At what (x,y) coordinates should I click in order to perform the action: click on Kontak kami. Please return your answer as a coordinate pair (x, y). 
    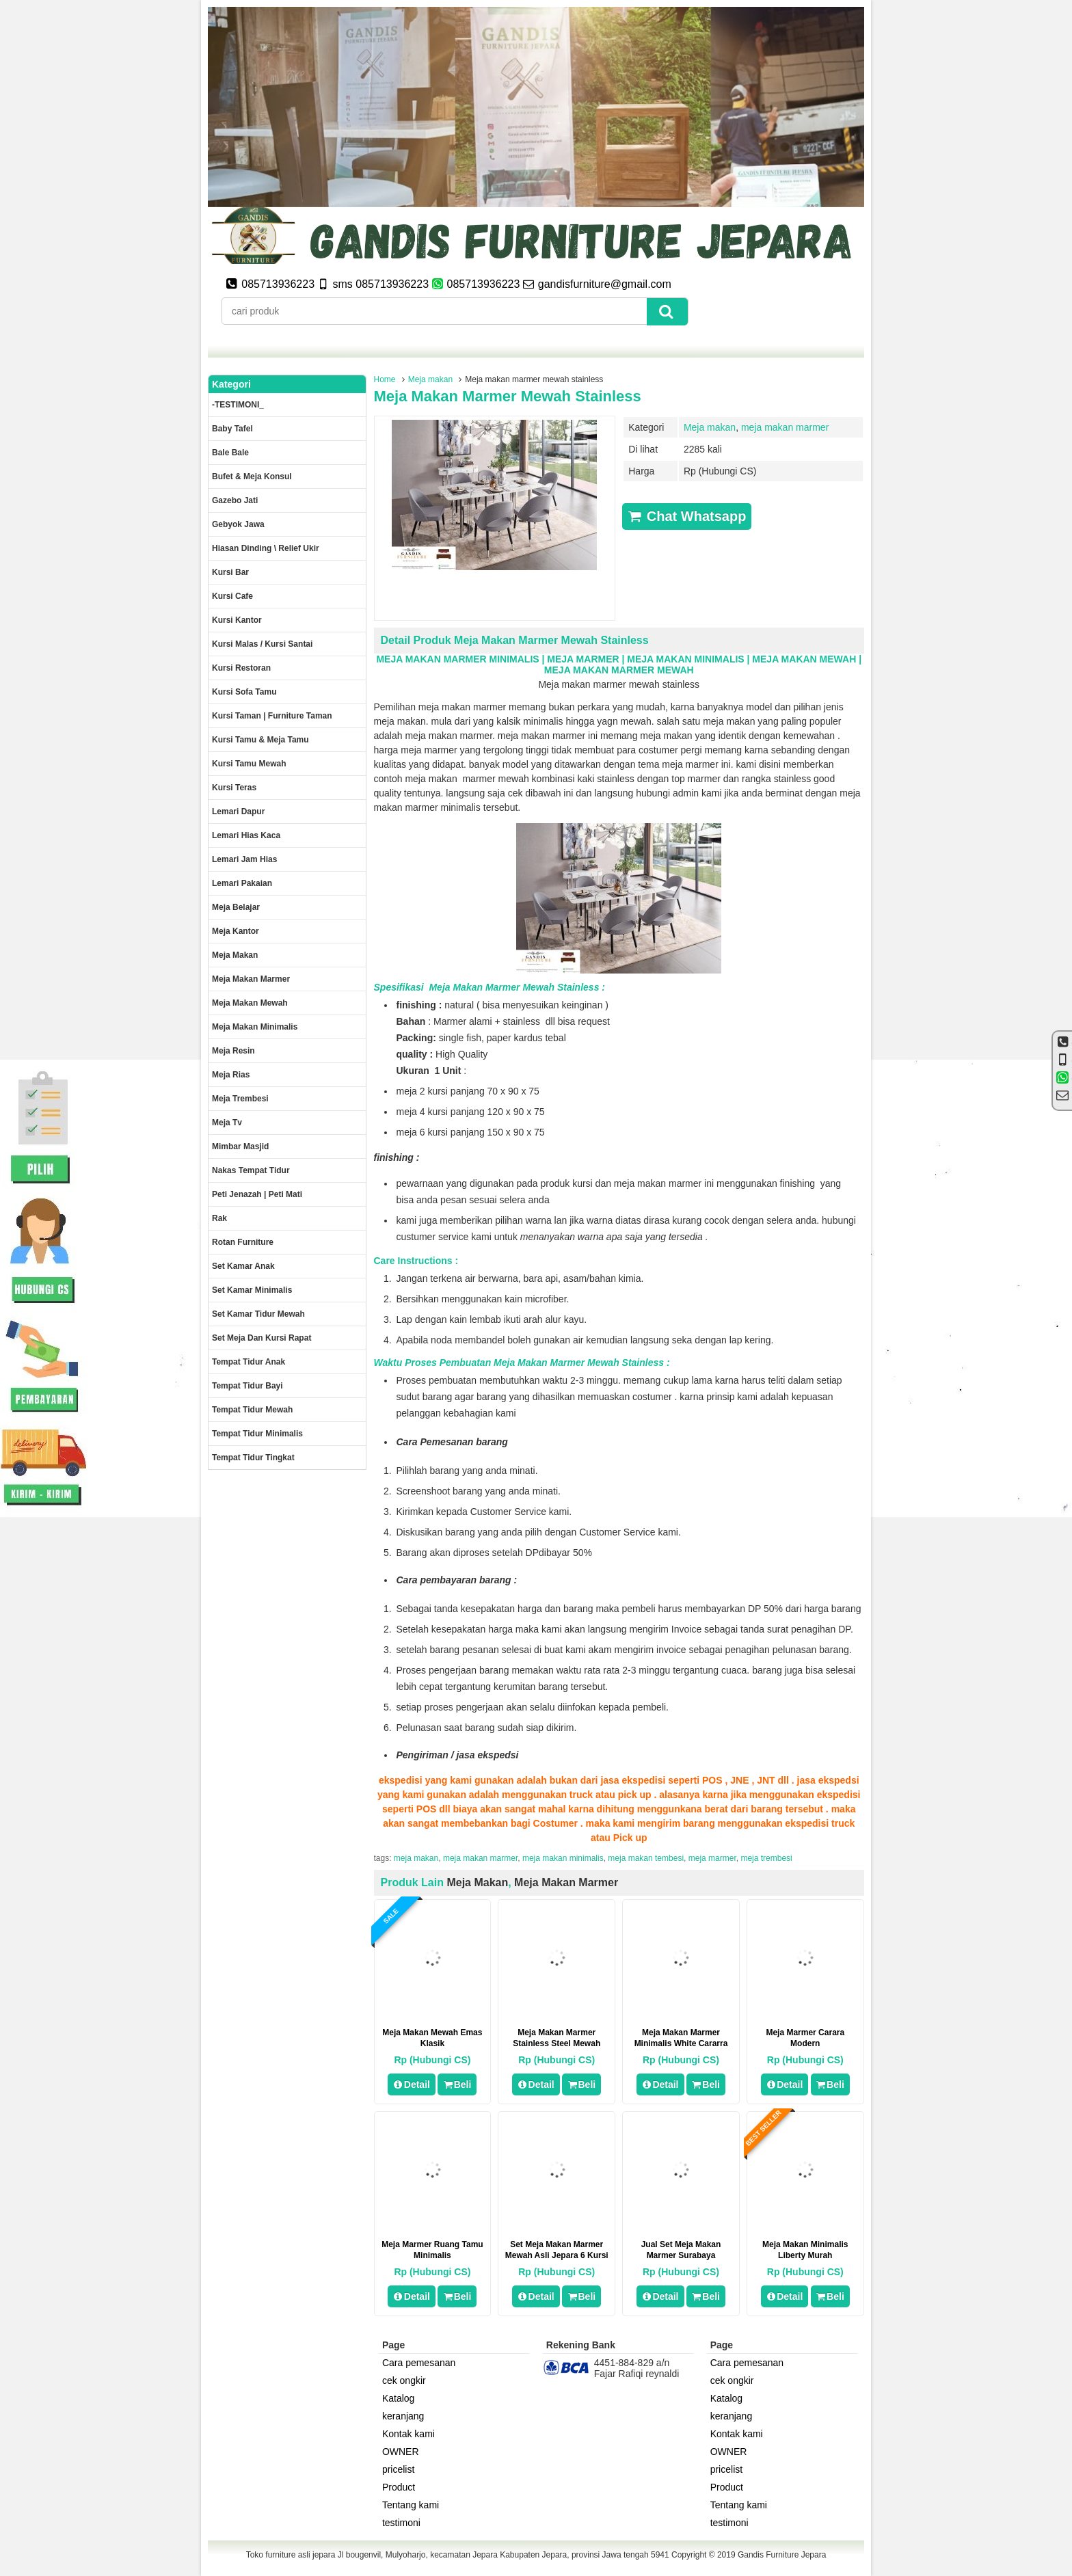
    Looking at the image, I should click on (408, 2433).